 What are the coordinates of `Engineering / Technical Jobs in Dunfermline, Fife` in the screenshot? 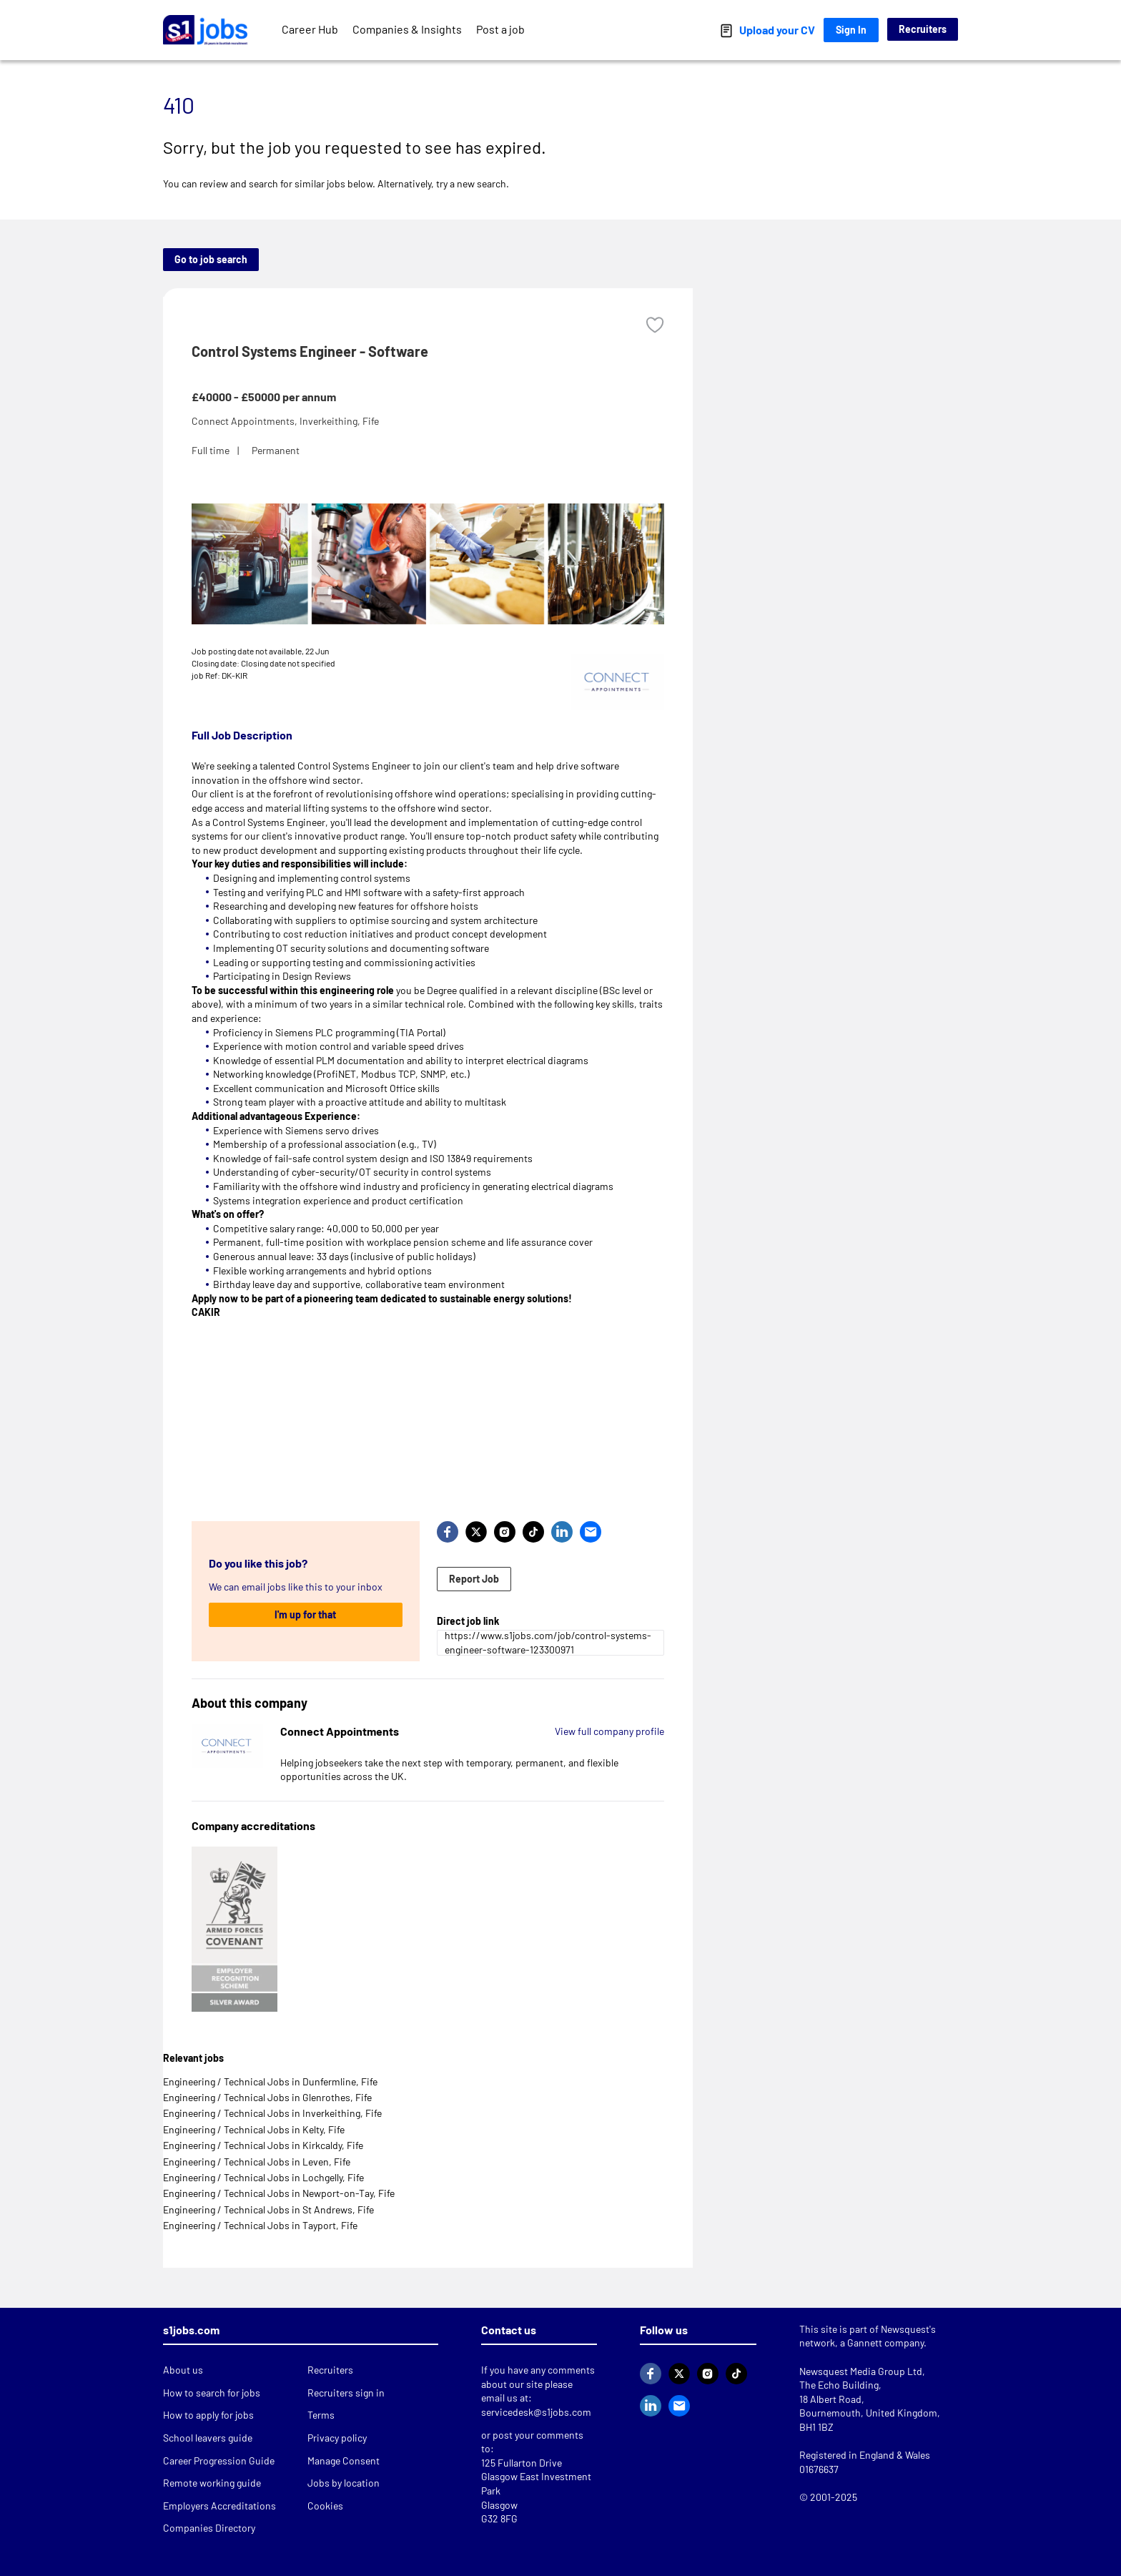 It's located at (270, 2081).